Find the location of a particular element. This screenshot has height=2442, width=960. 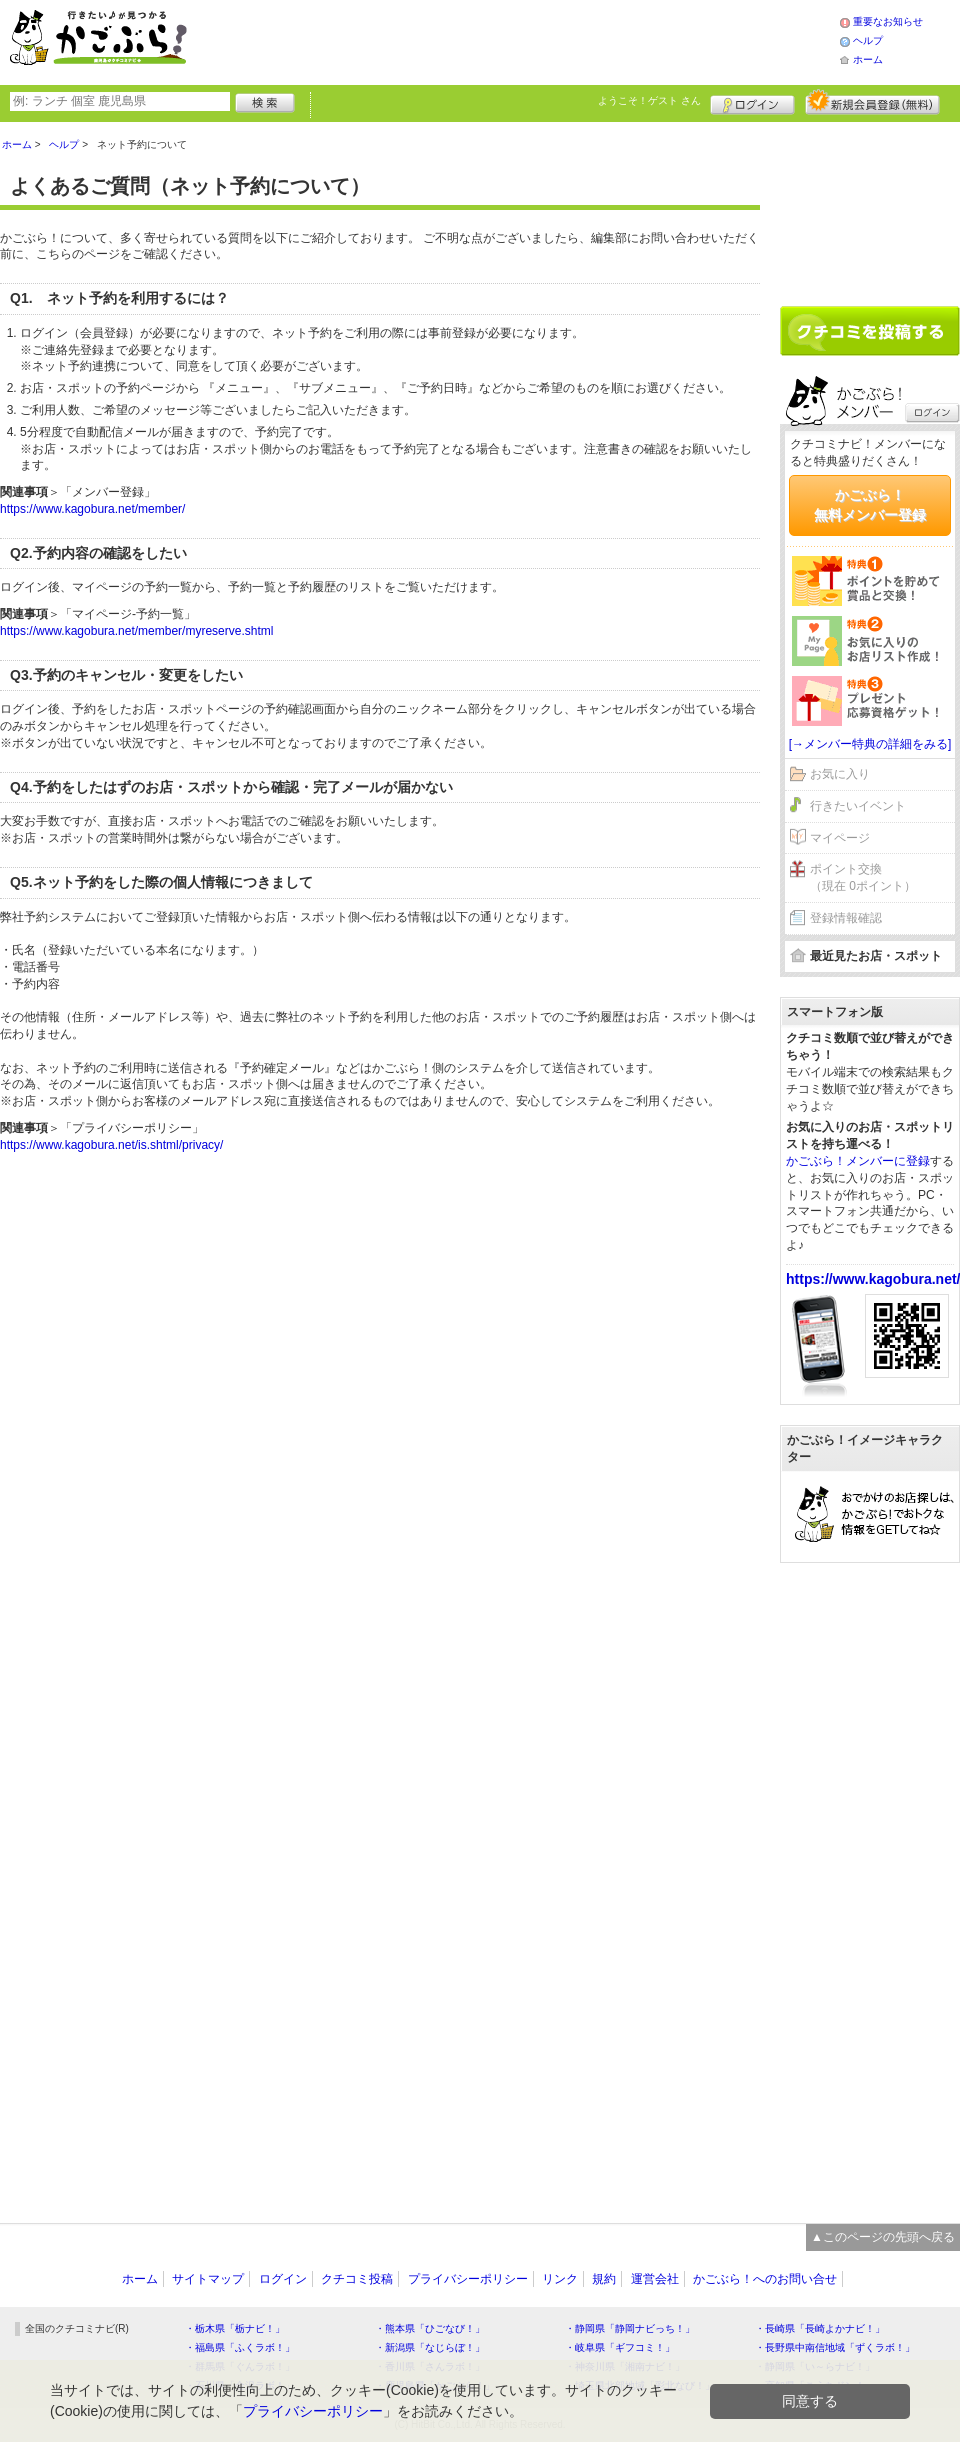

規約 is located at coordinates (604, 2279).